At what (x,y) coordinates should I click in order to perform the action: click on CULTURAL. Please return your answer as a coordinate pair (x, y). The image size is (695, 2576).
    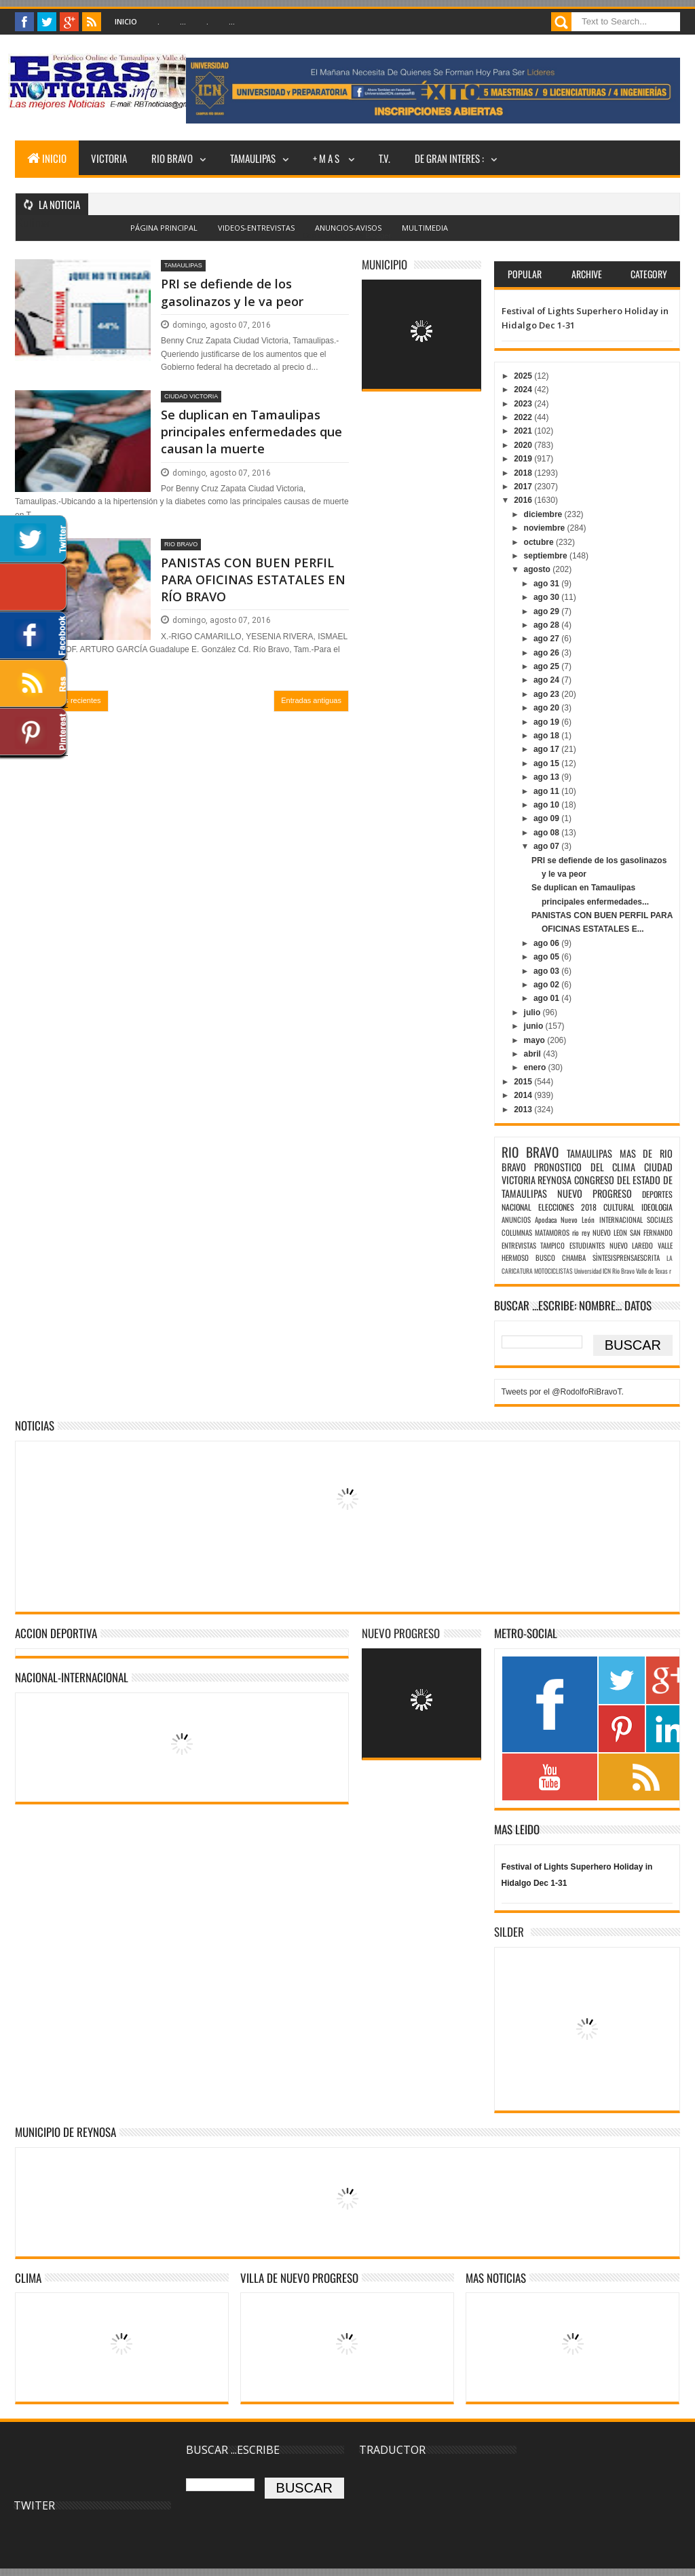
    Looking at the image, I should click on (619, 1207).